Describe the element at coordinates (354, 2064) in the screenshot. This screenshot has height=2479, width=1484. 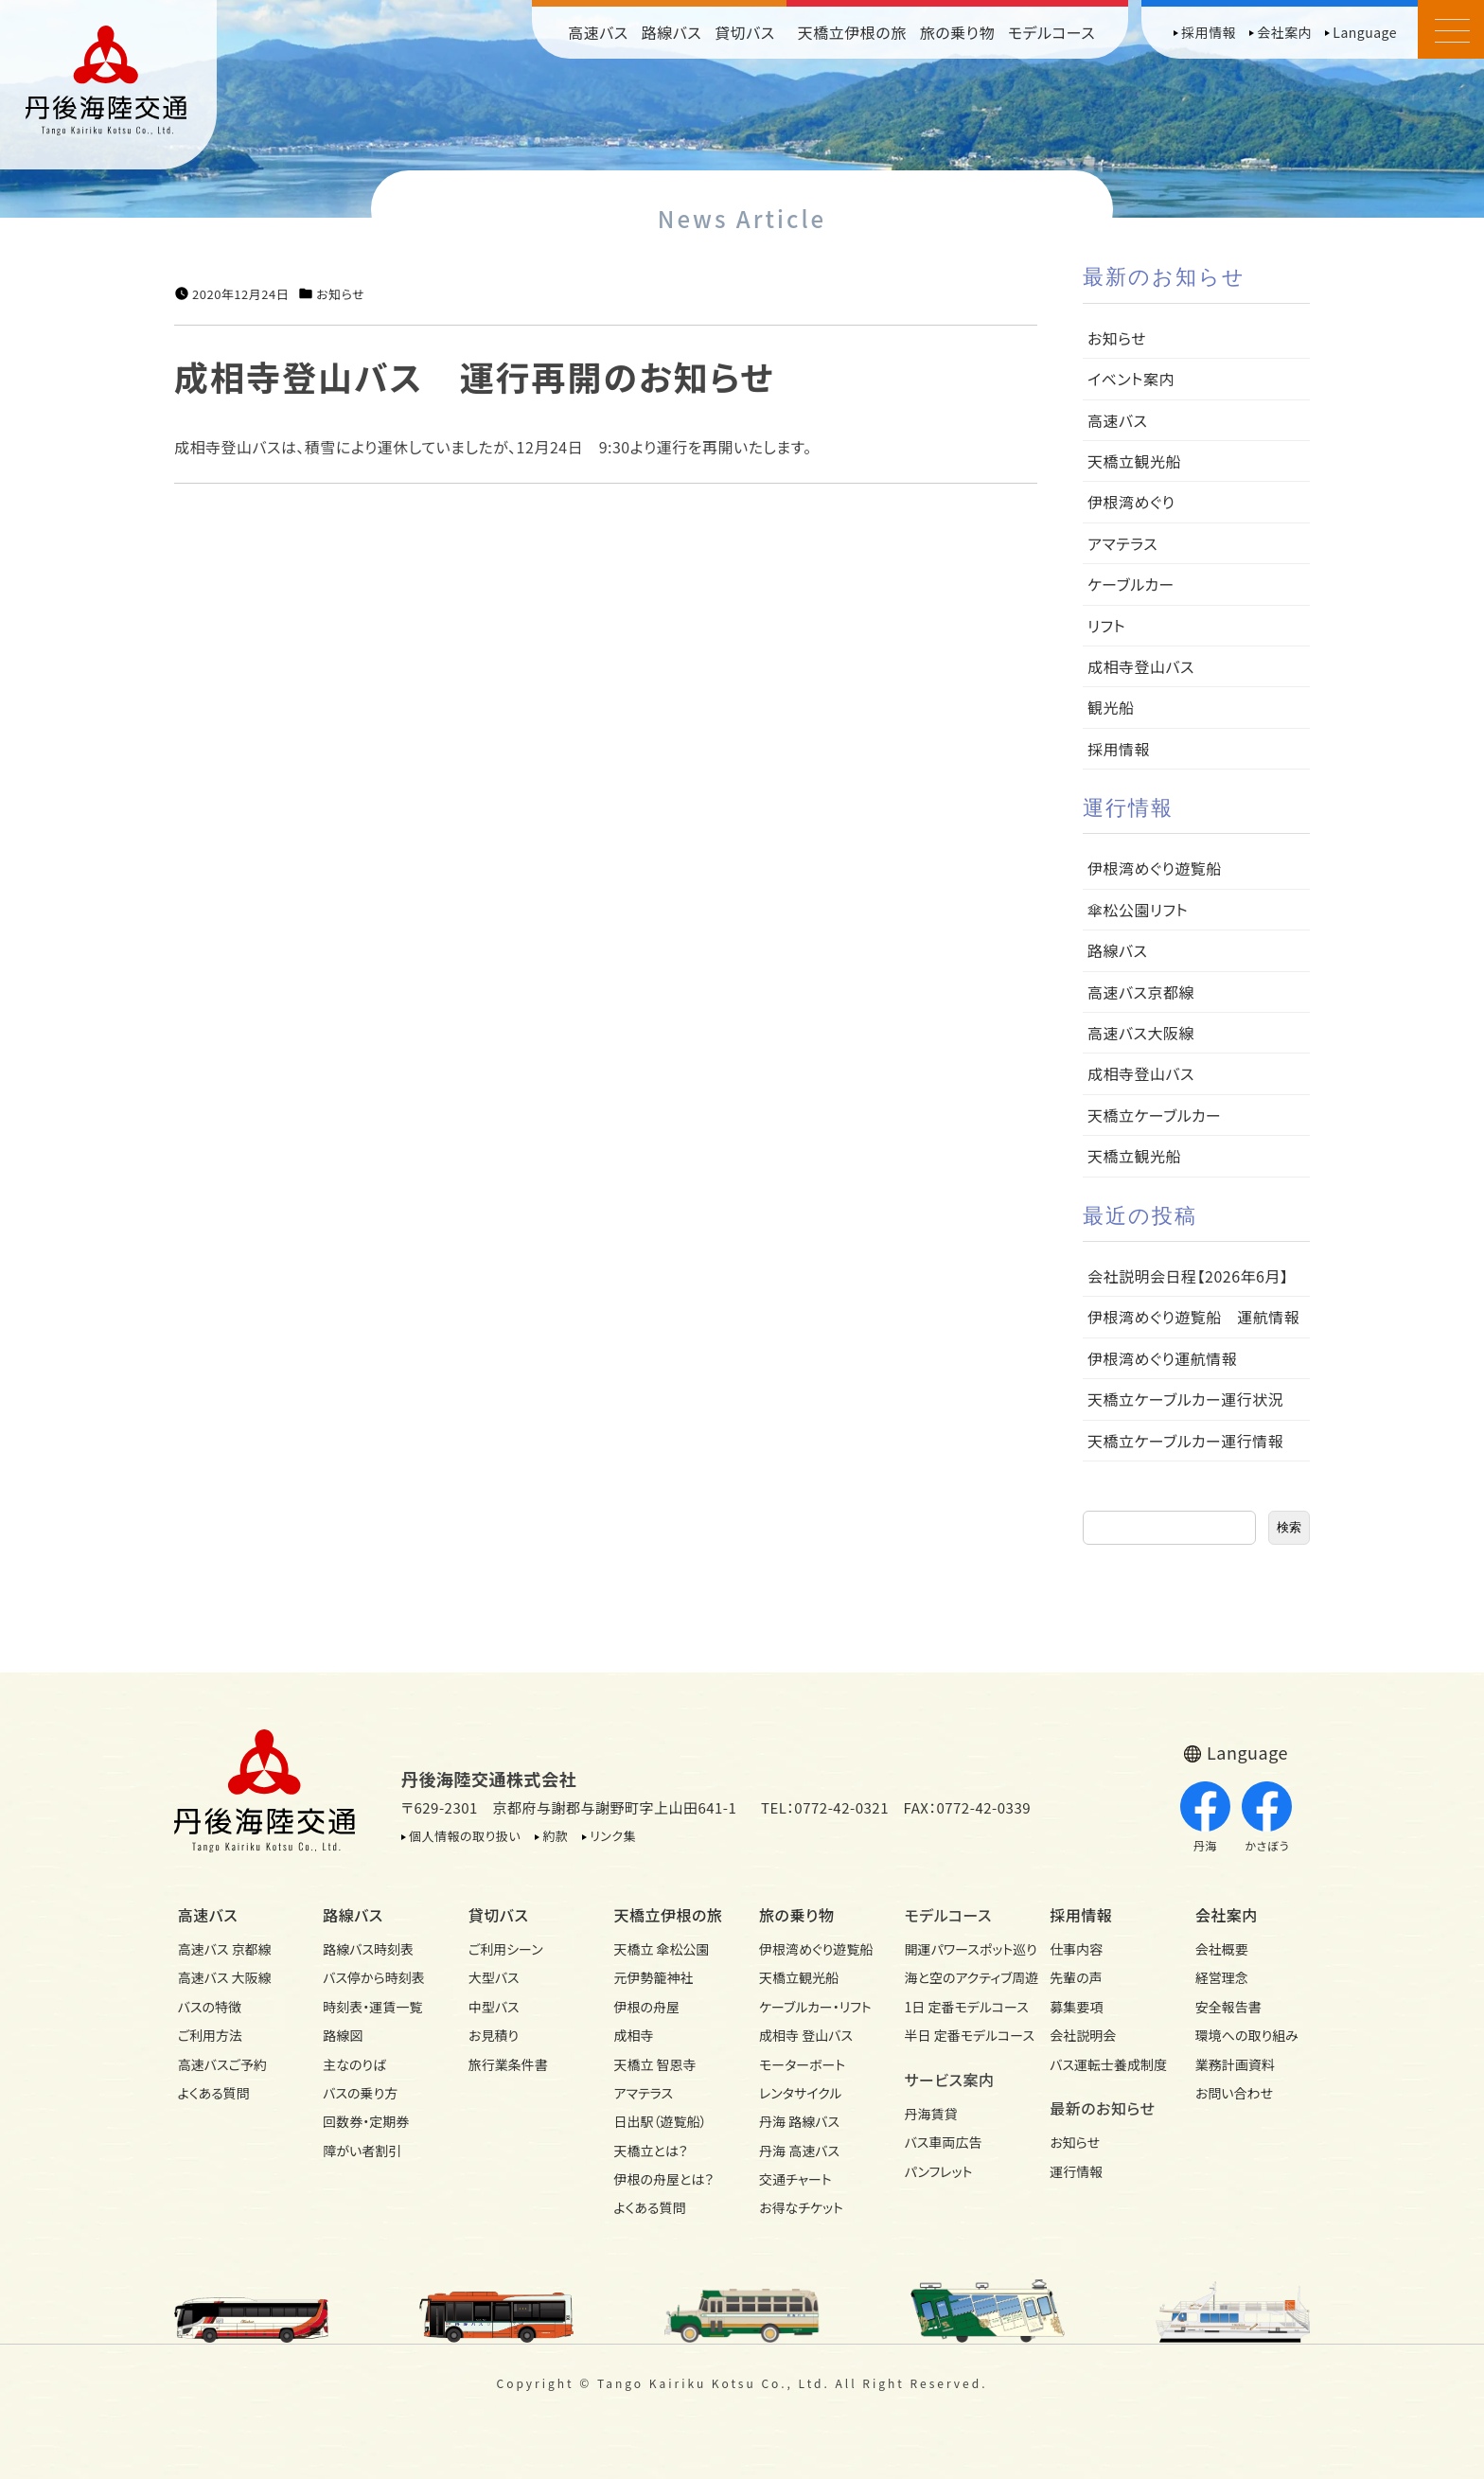
I see `主なのりば` at that location.